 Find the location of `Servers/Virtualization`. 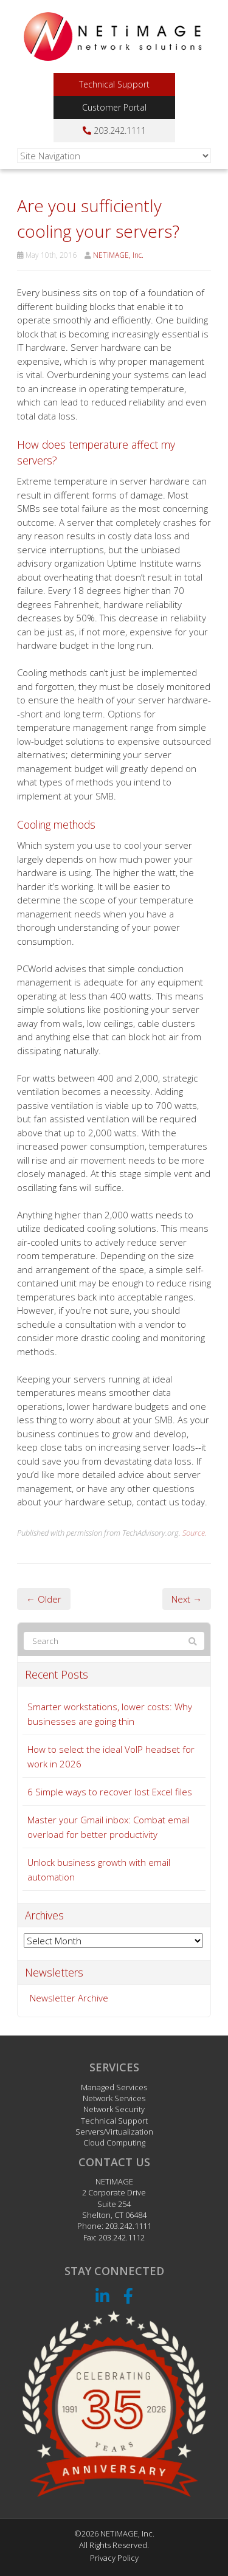

Servers/Virtualization is located at coordinates (114, 2131).